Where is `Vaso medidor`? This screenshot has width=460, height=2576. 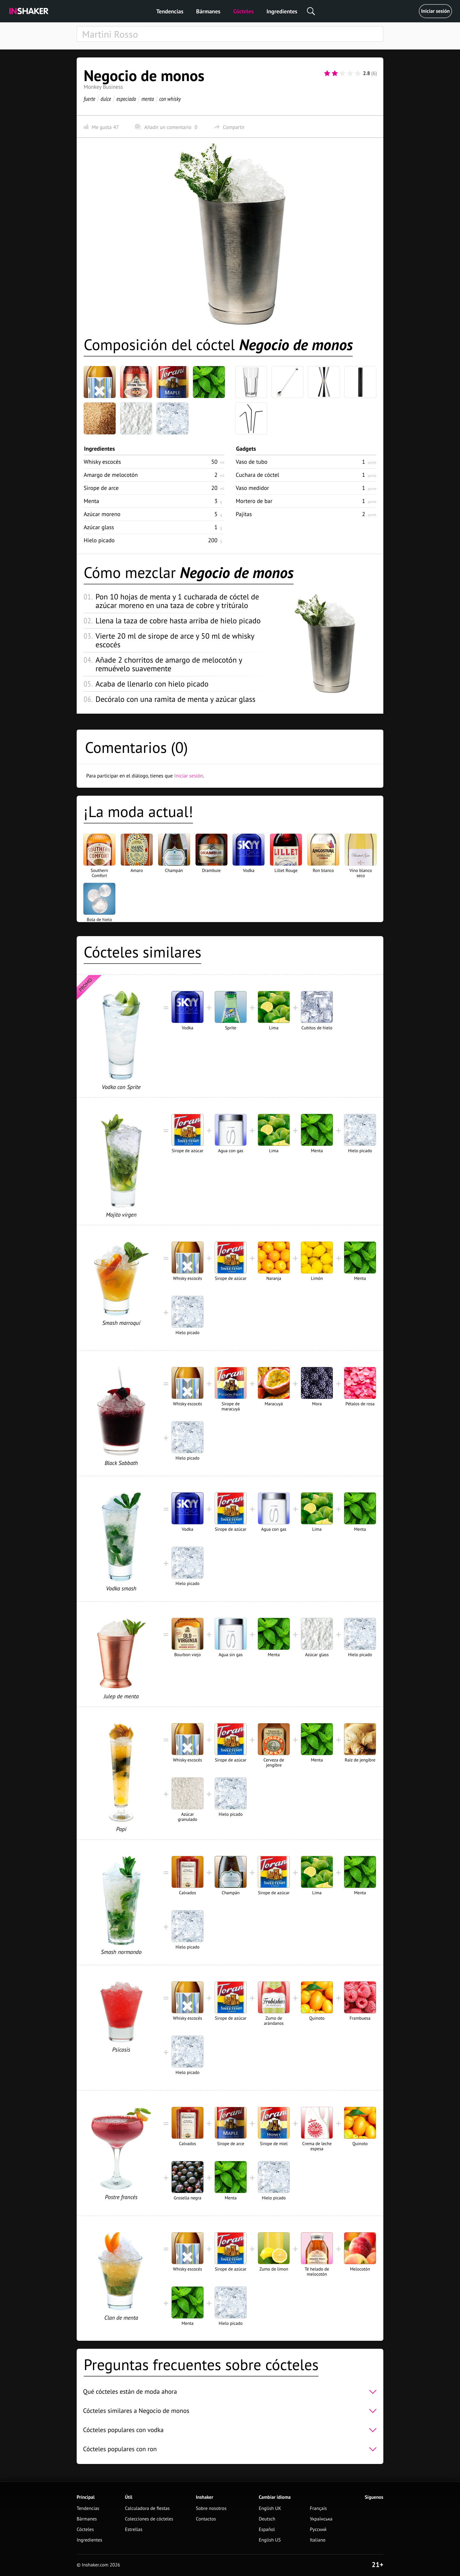 Vaso medidor is located at coordinates (252, 488).